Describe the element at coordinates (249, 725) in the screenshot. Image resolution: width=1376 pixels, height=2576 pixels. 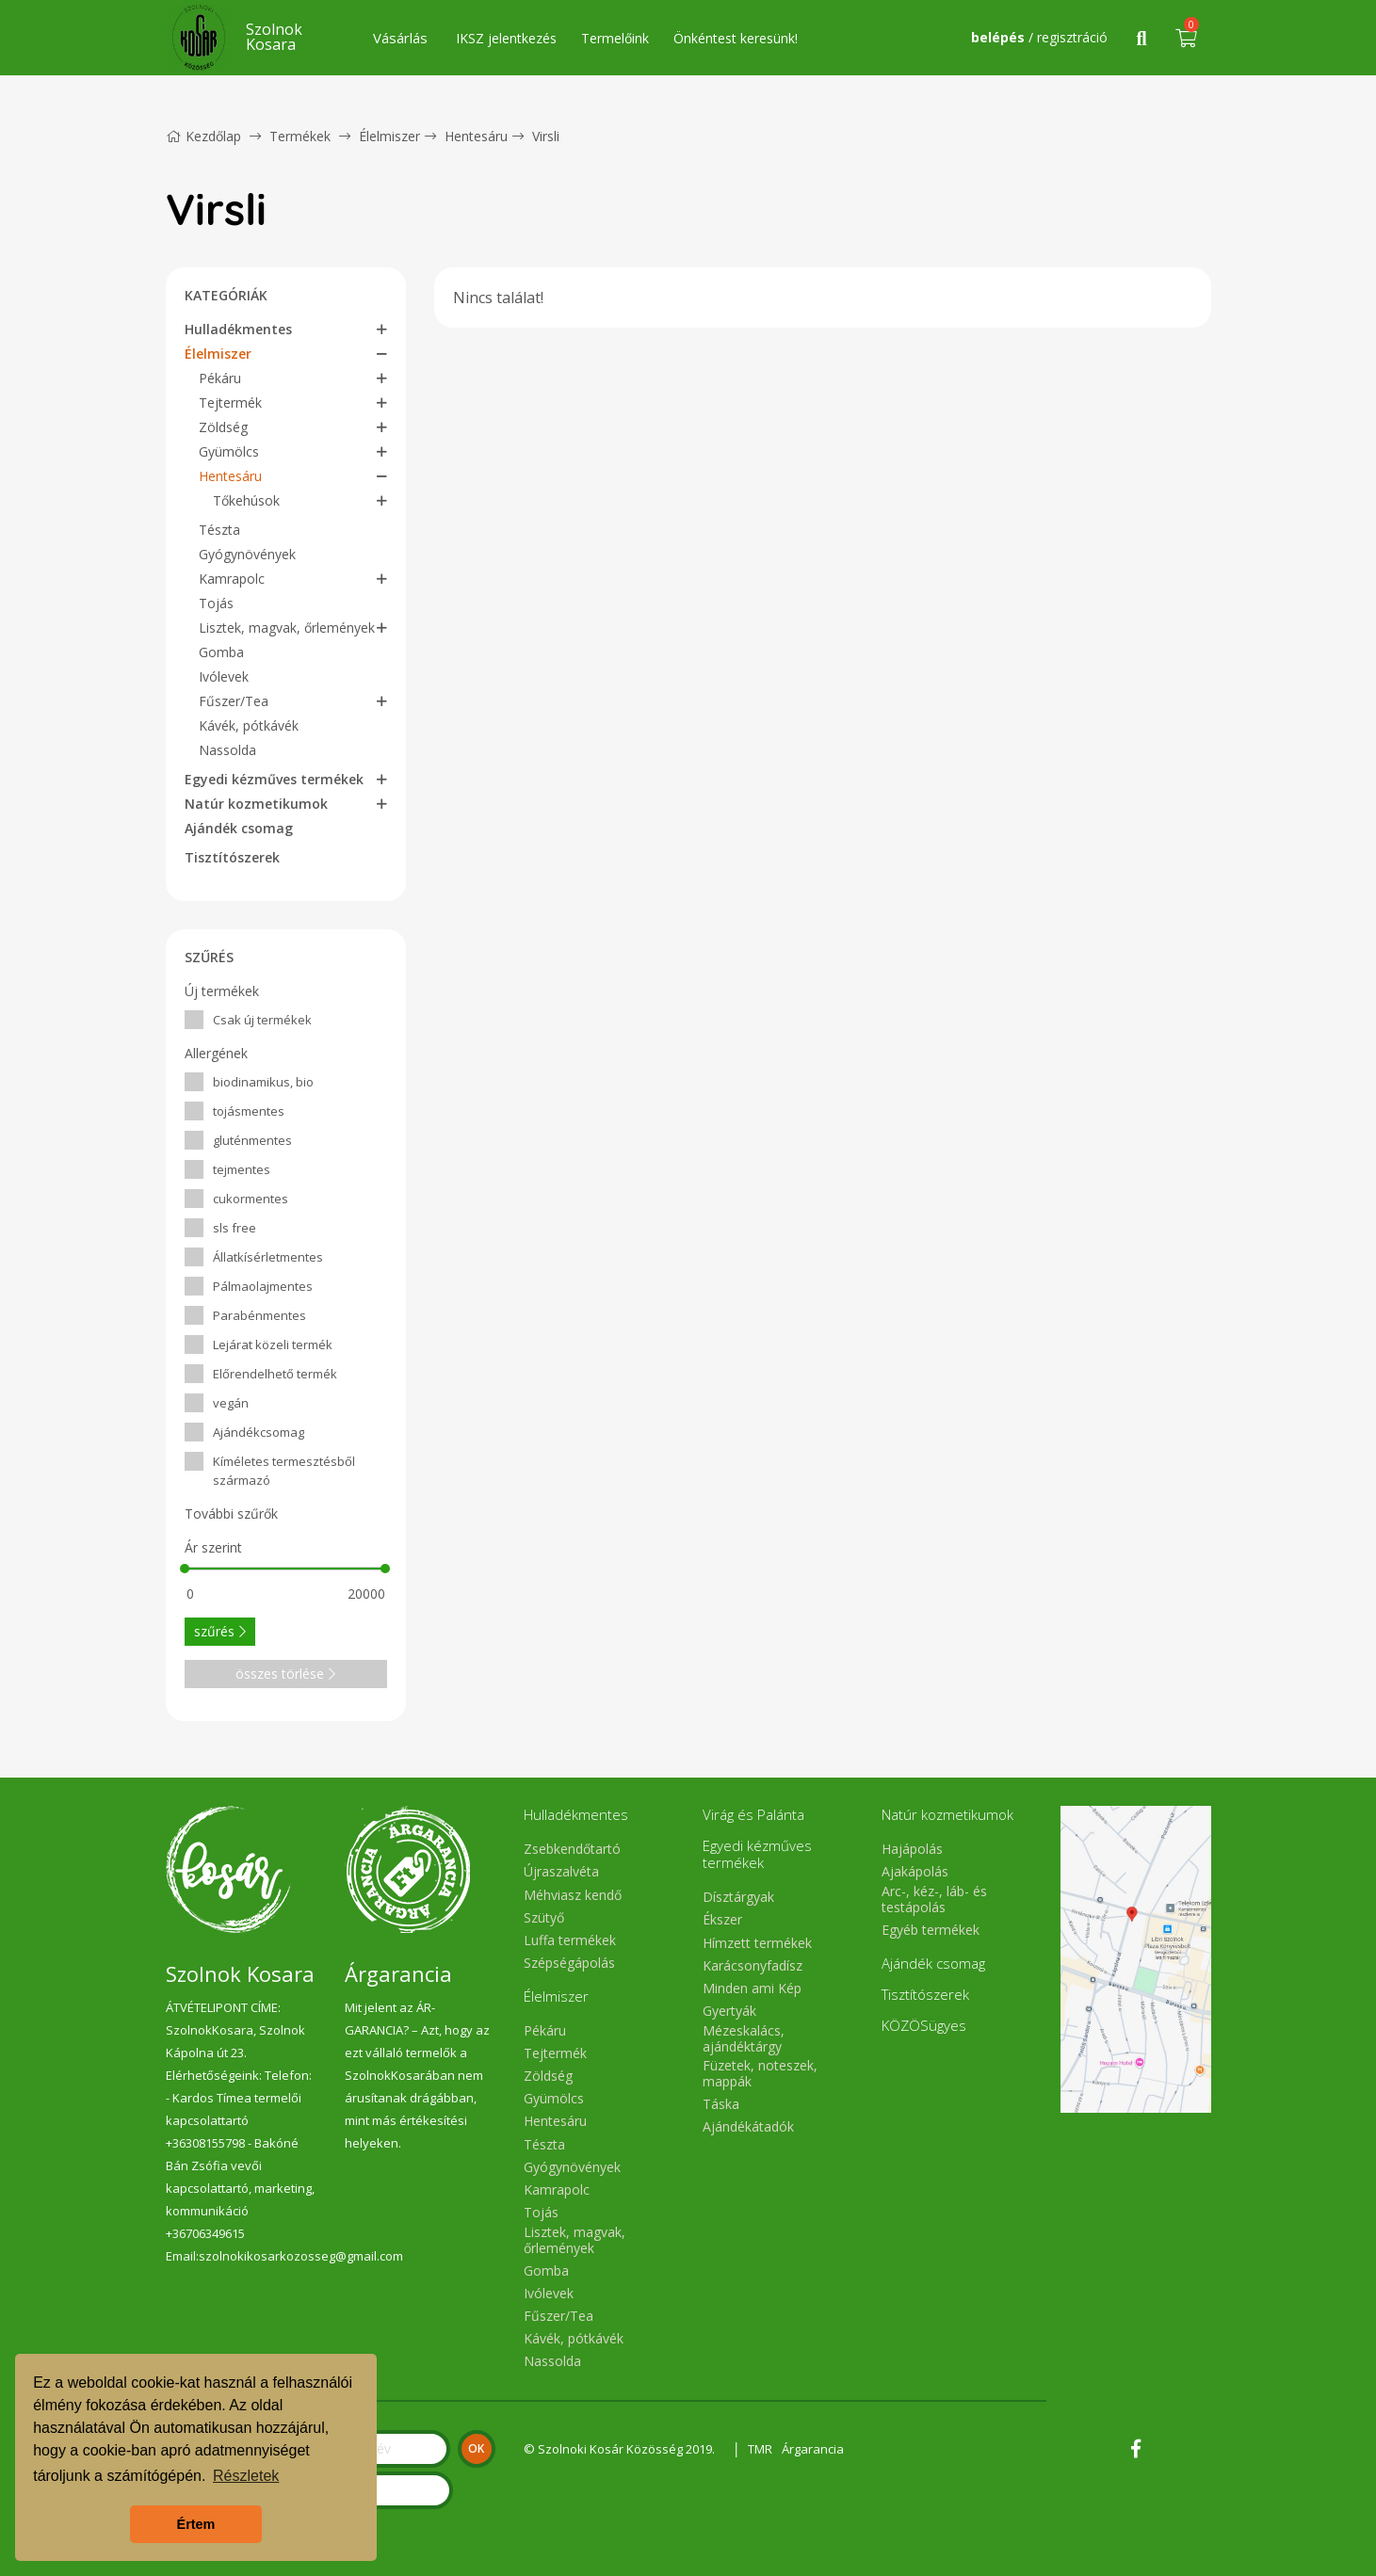
I see `Kávék, pótkávék` at that location.